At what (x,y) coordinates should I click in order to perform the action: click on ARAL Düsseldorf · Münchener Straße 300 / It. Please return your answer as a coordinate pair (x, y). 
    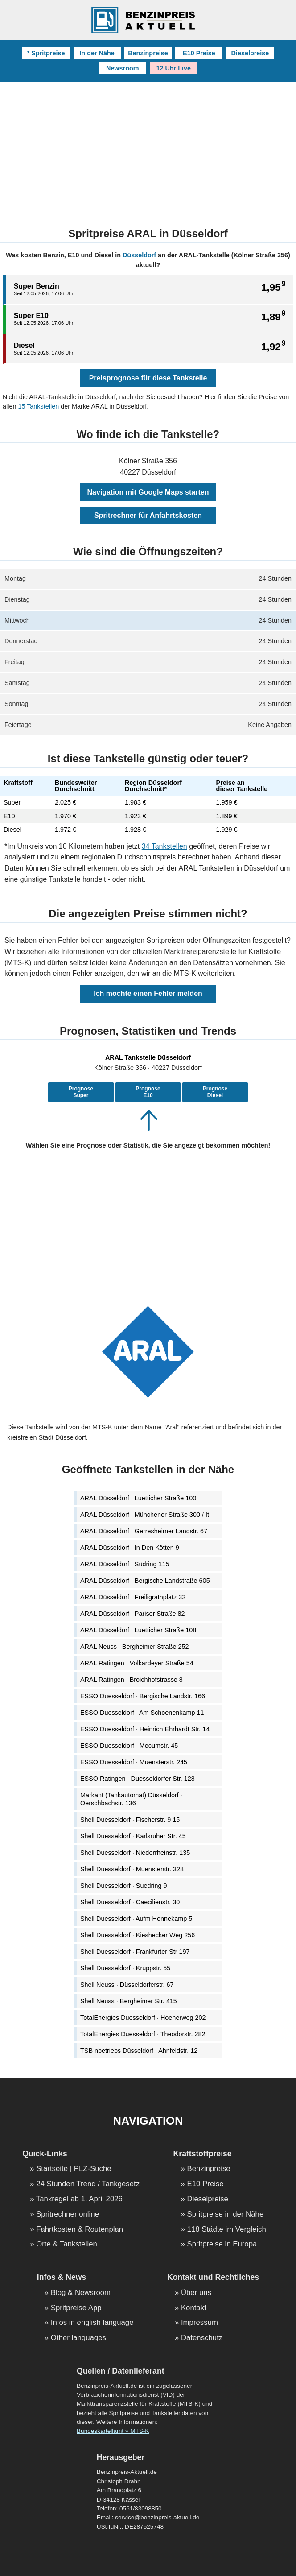
    Looking at the image, I should click on (144, 1514).